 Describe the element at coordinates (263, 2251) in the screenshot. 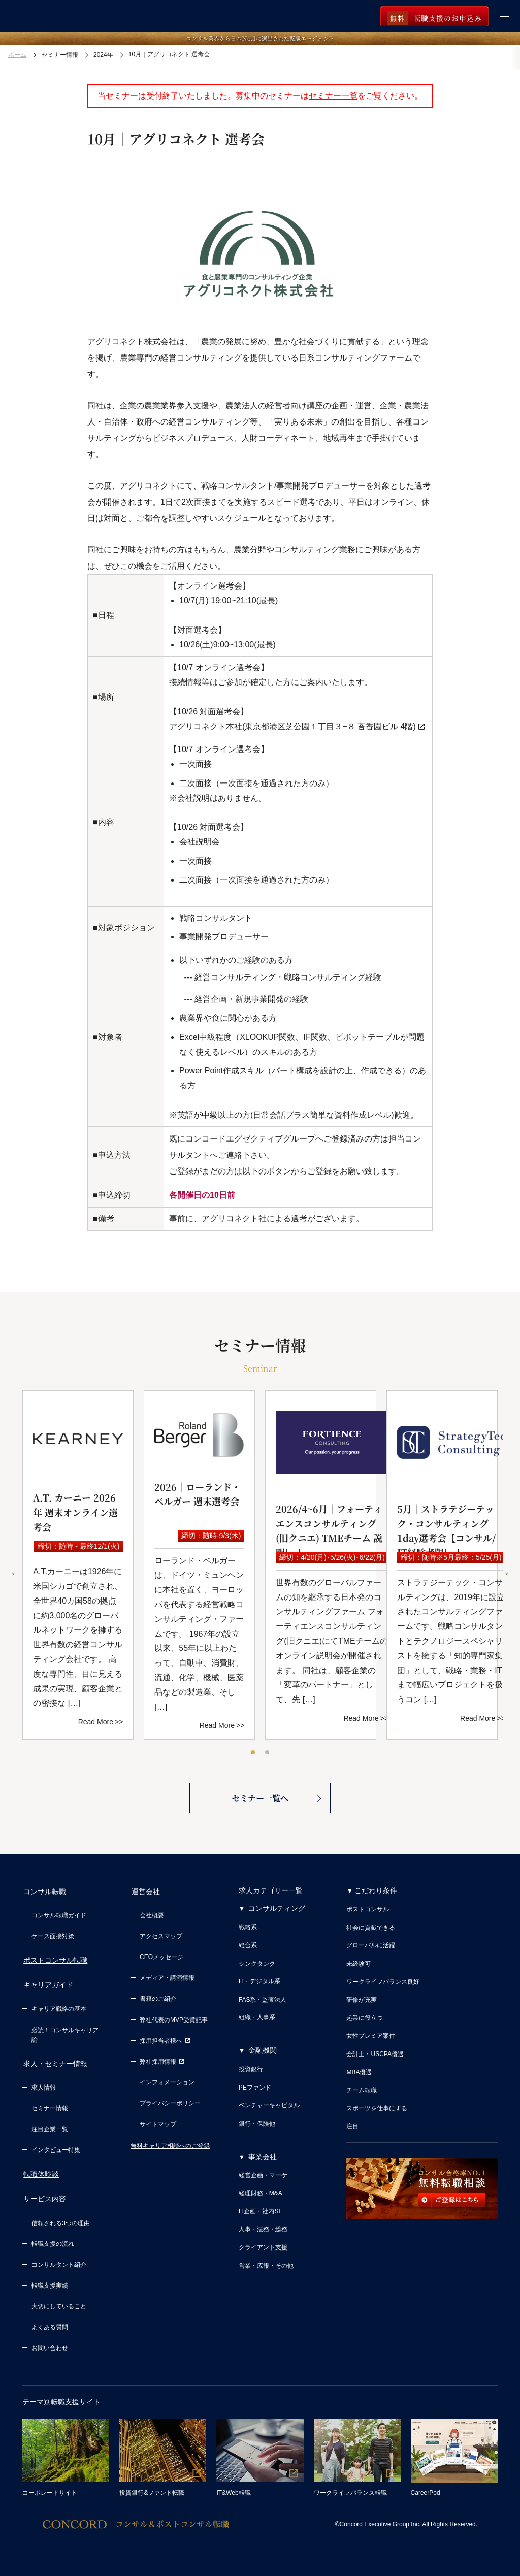

I see `クライアント支援` at that location.